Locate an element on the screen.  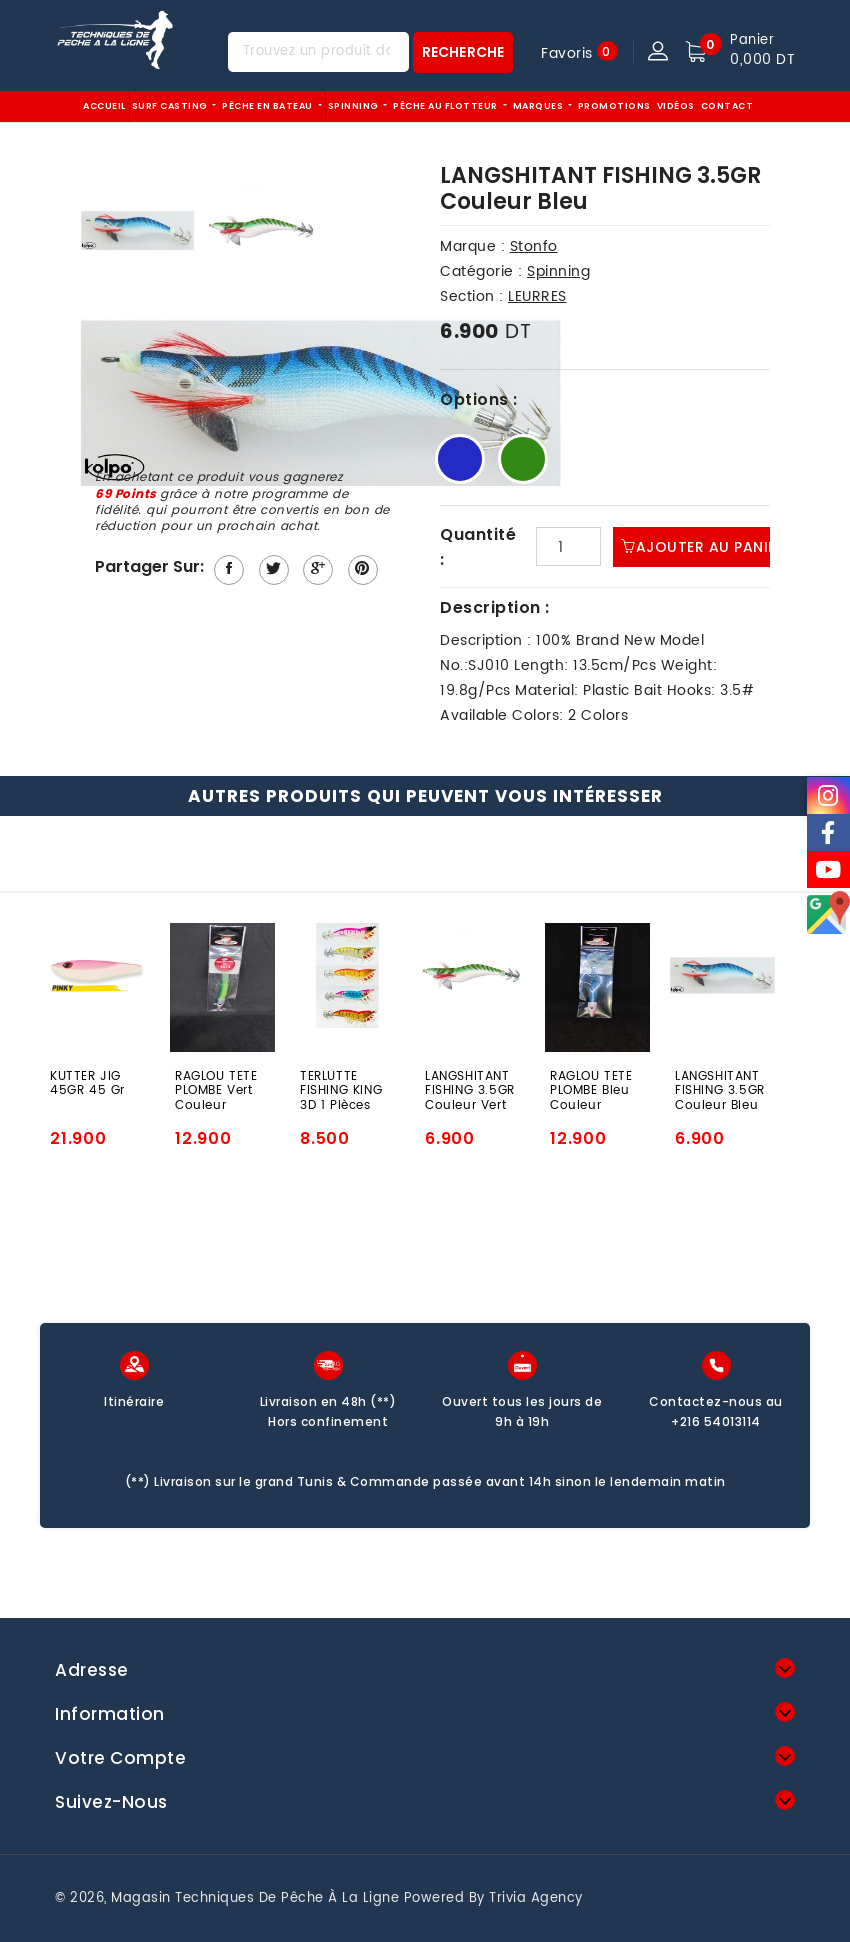
Contact is located at coordinates (727, 106).